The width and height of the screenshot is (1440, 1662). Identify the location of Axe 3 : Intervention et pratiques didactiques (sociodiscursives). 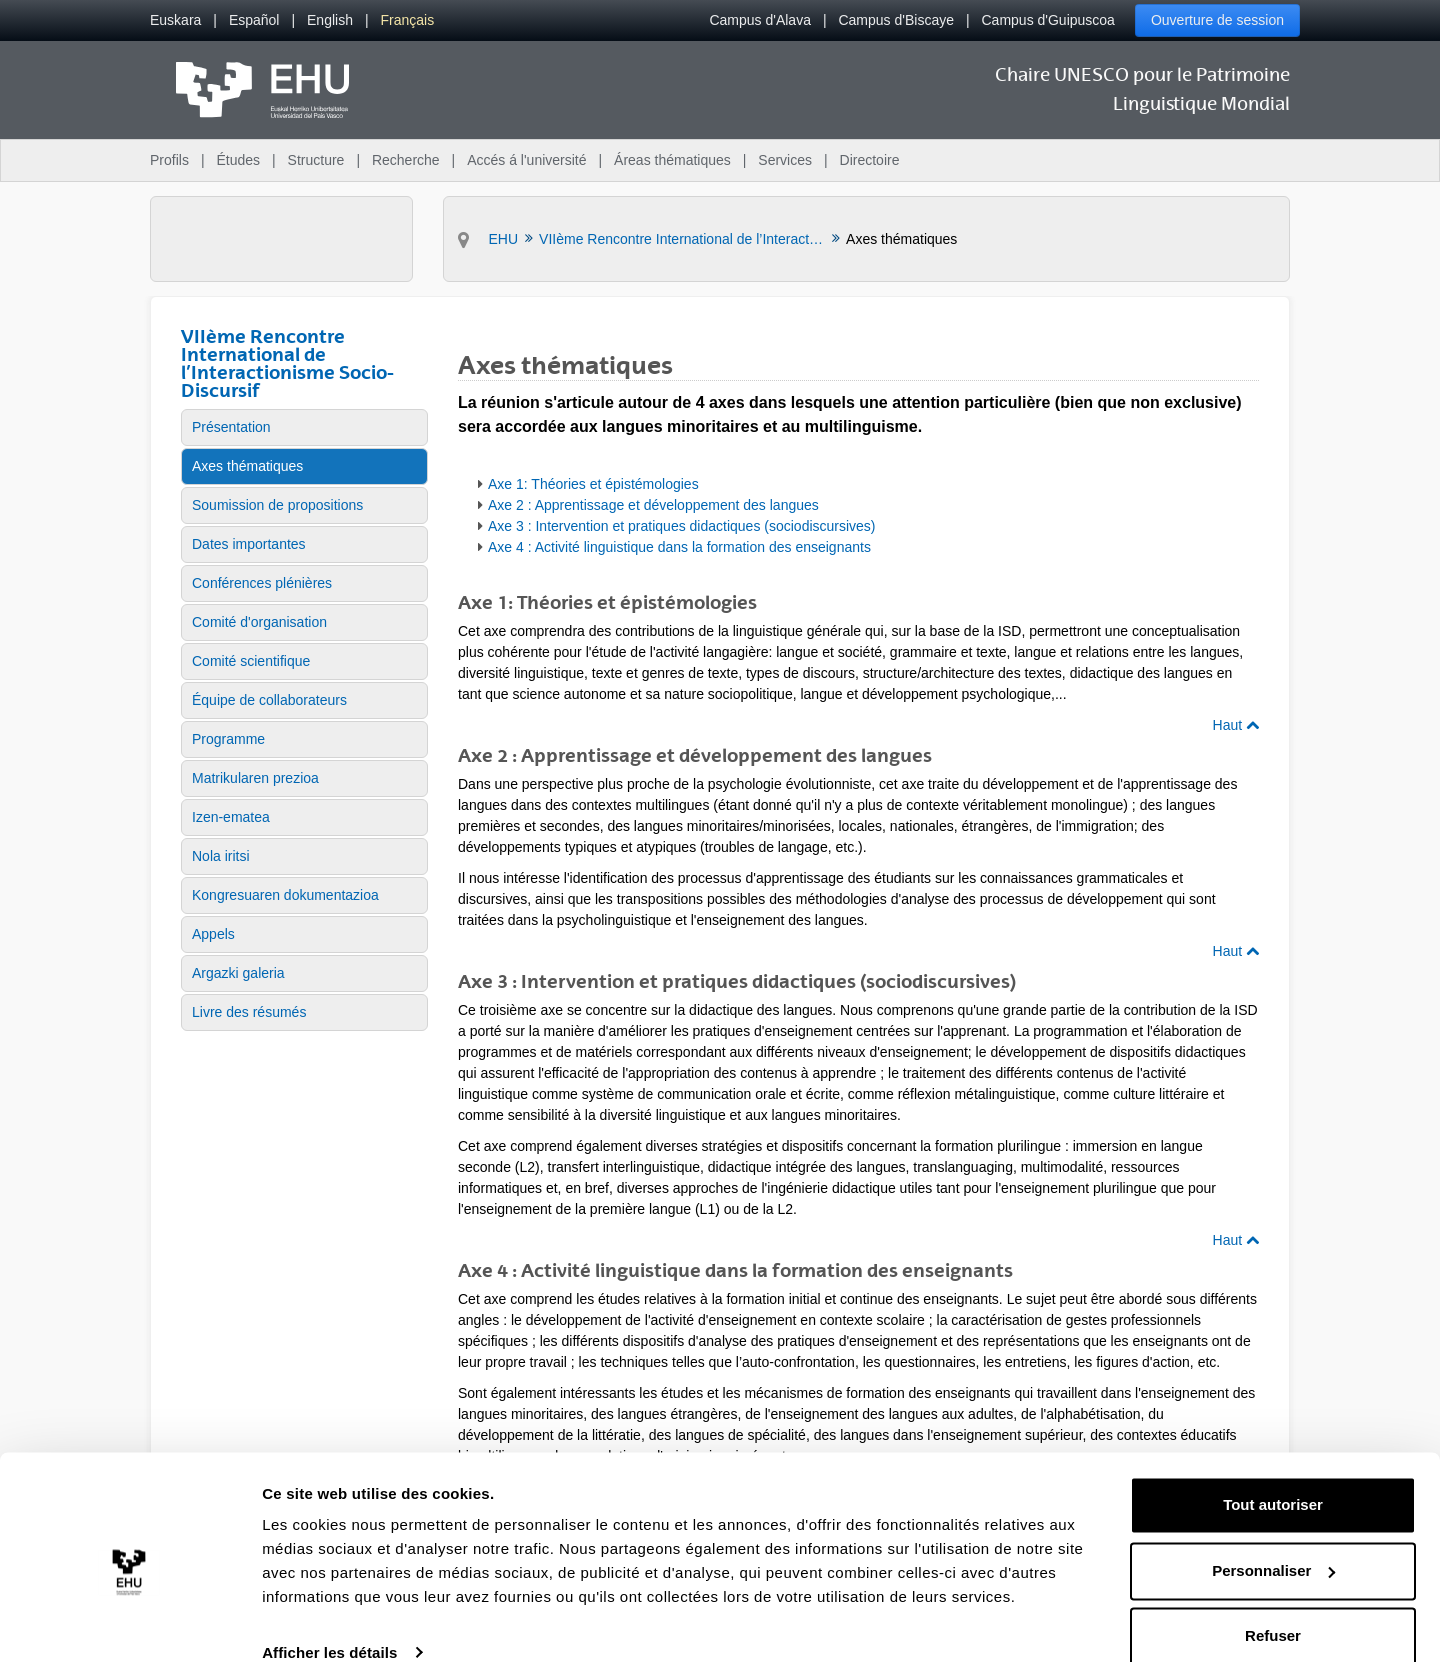
(682, 526).